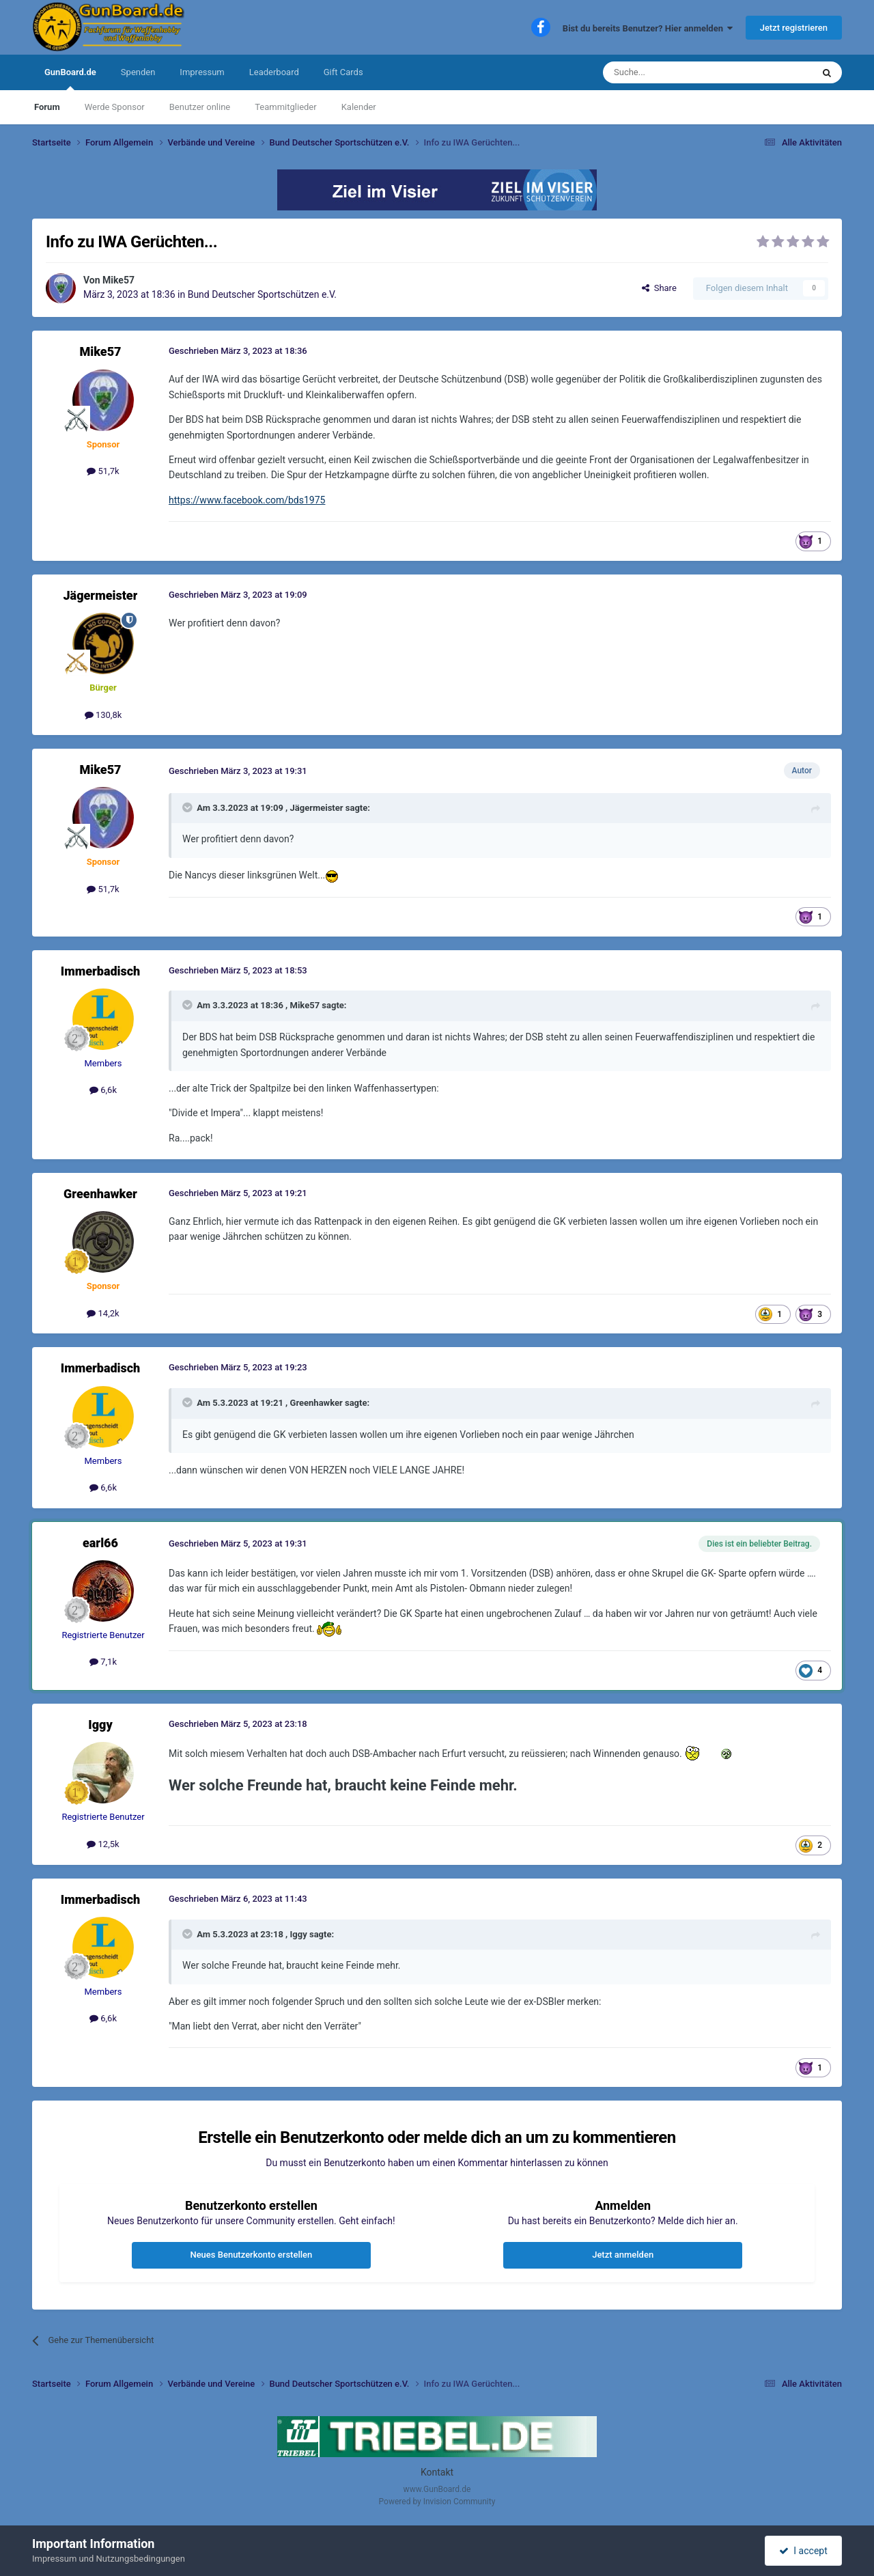  What do you see at coordinates (659, 288) in the screenshot?
I see `Share` at bounding box center [659, 288].